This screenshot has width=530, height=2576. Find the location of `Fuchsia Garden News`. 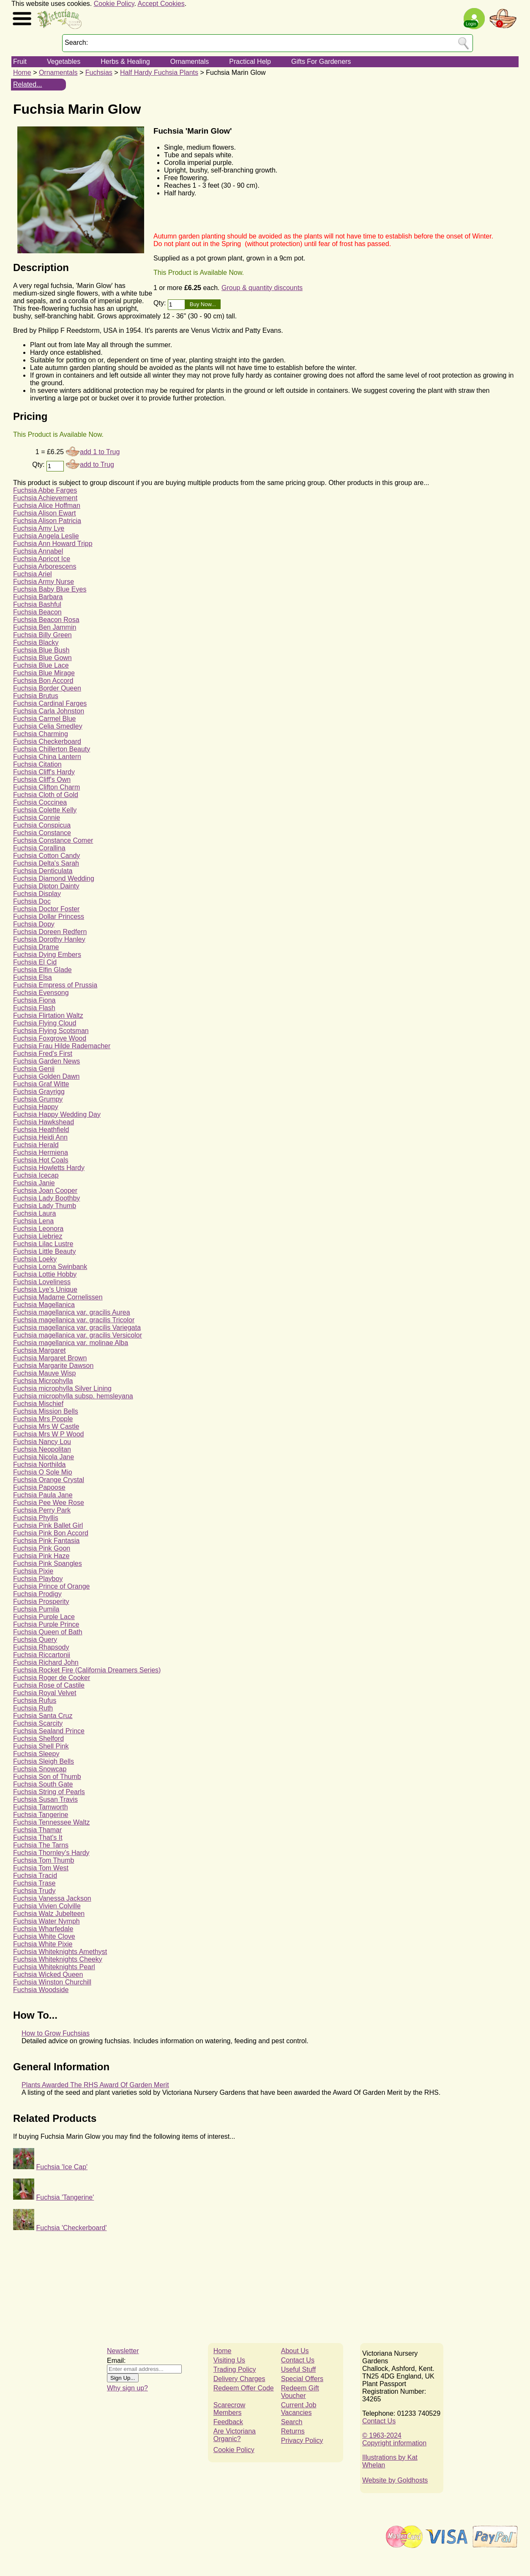

Fuchsia Garden News is located at coordinates (46, 1061).